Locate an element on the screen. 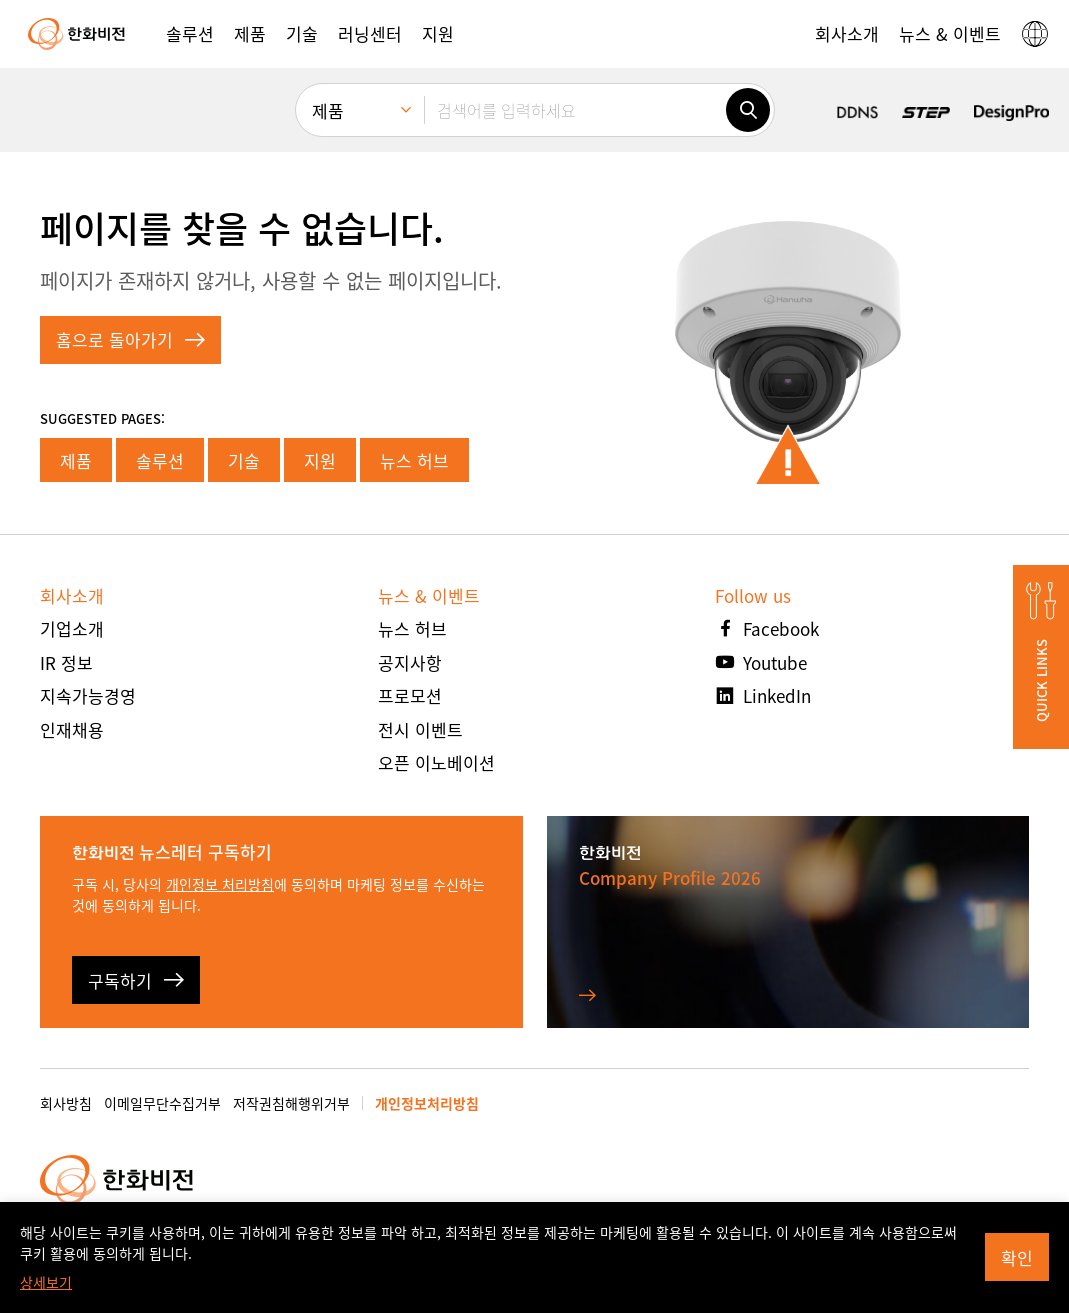 The width and height of the screenshot is (1069, 1313). 솔루션 is located at coordinates (160, 460).